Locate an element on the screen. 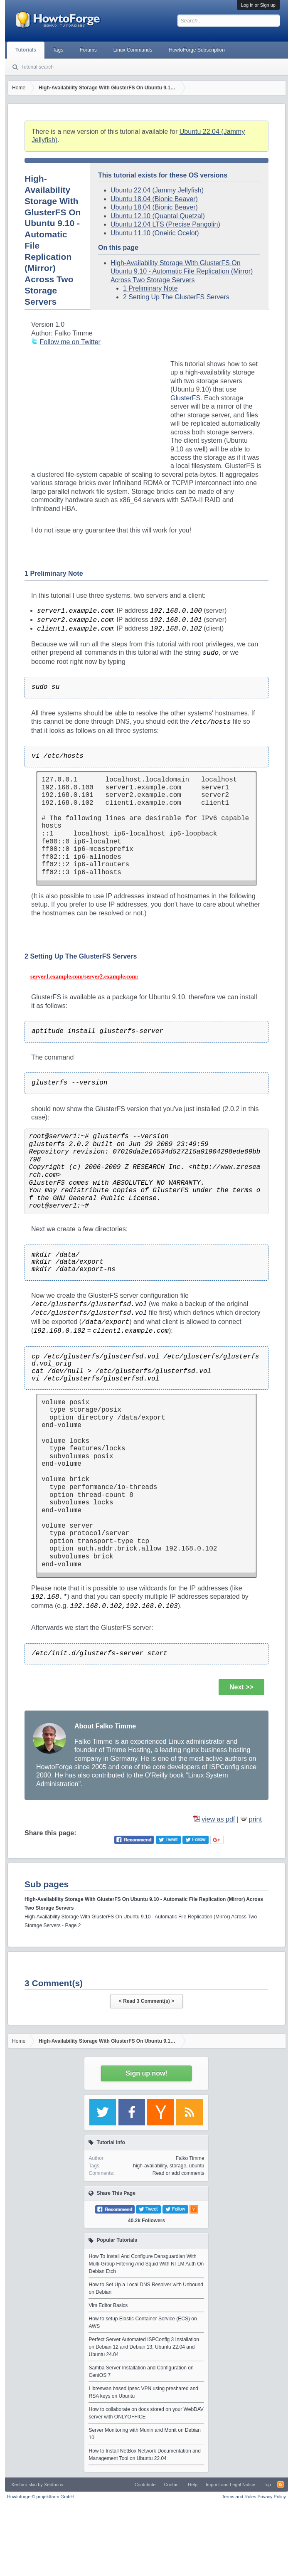  HowtoForge Subscription is located at coordinates (197, 50).